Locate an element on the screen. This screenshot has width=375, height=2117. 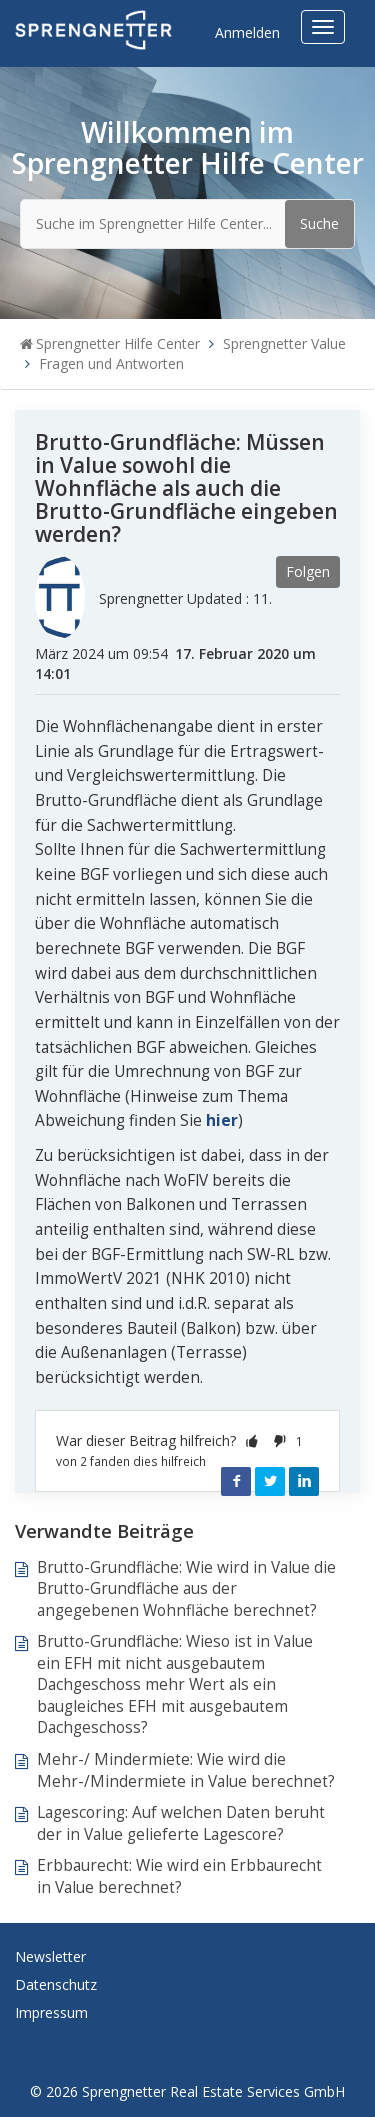
Sprengnetter Hilfe Center is located at coordinates (118, 343).